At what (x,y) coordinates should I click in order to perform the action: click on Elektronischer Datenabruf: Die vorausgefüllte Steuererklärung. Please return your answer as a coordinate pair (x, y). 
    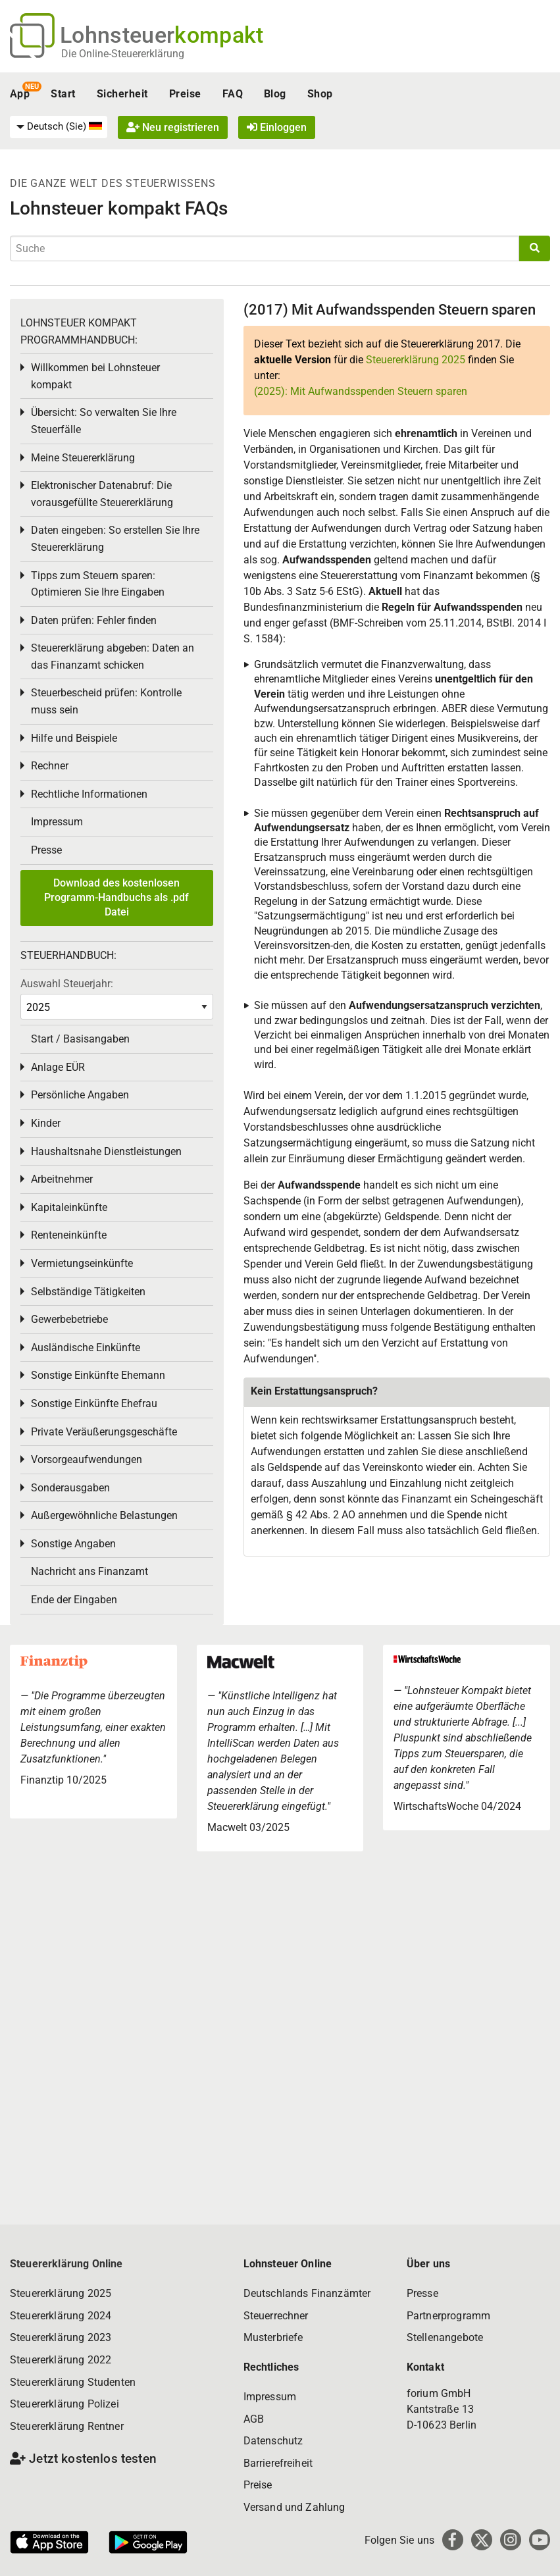
    Looking at the image, I should click on (102, 494).